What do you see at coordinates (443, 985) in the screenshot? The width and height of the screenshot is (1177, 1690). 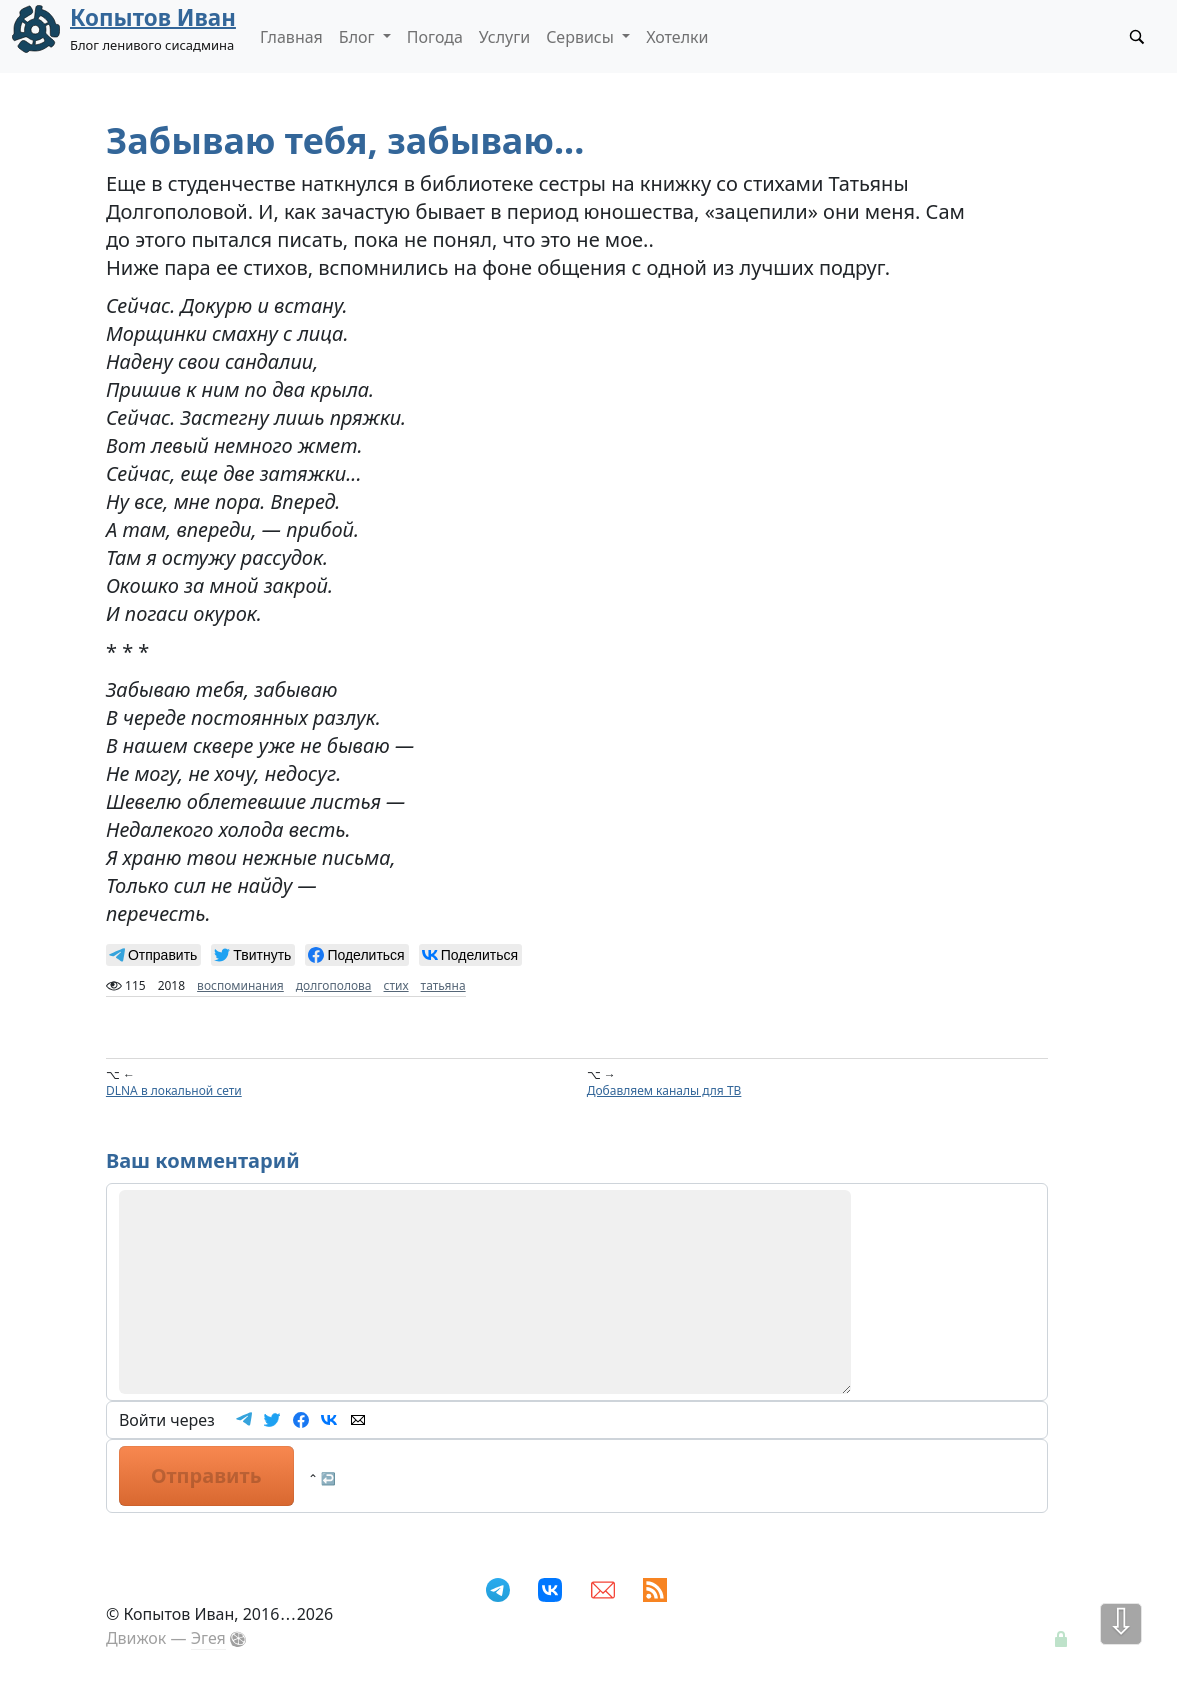 I see `татьяна` at bounding box center [443, 985].